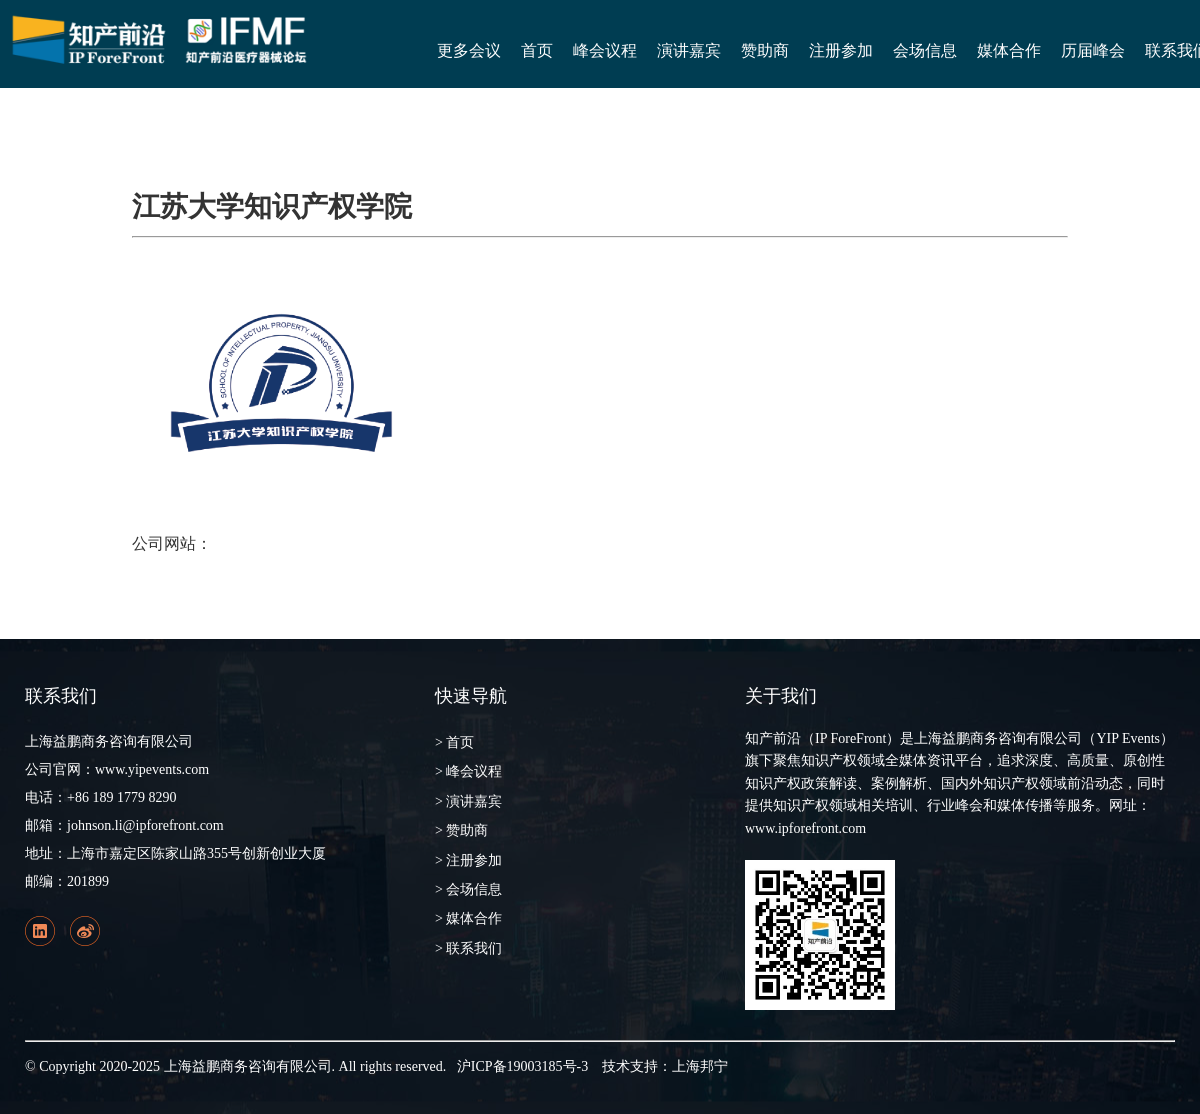  I want to click on 上海邦宁, so click(700, 1066).